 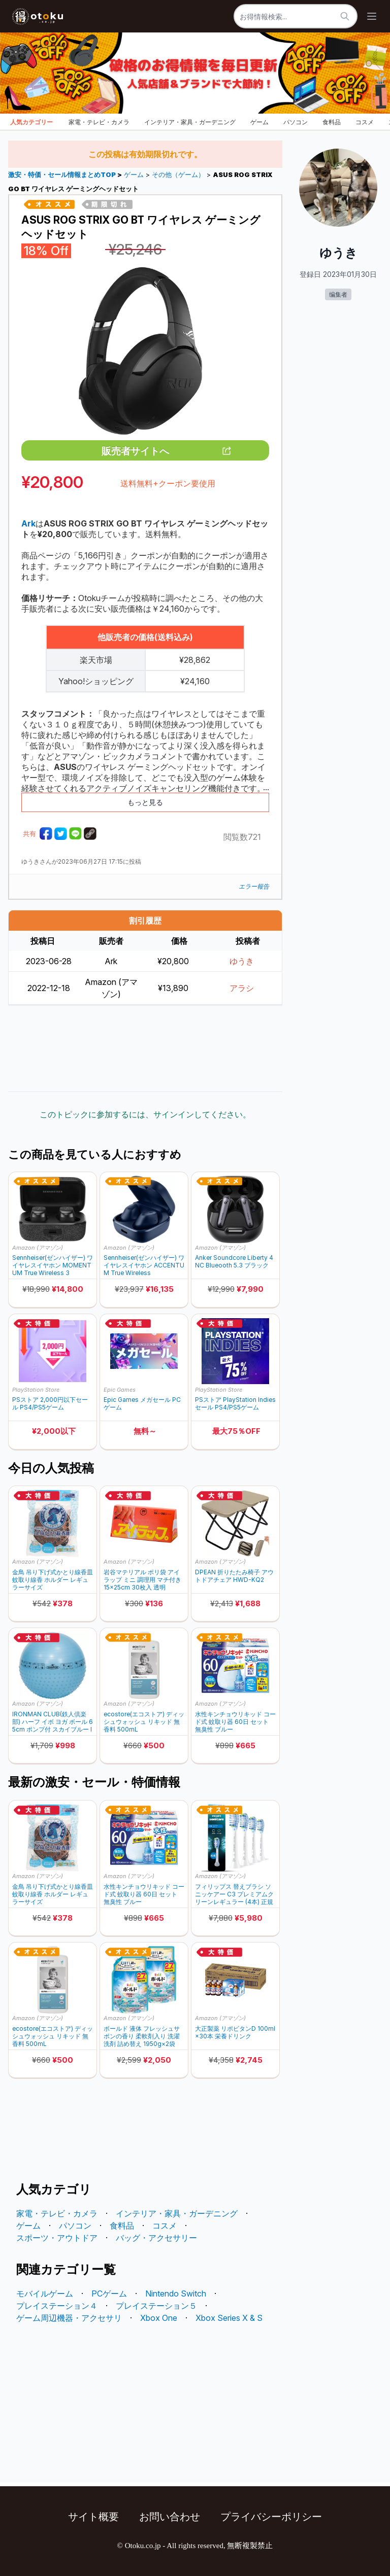 What do you see at coordinates (235, 1403) in the screenshot?
I see `PSストア PlayStation Indies セール PS4/PS5ゲーム` at bounding box center [235, 1403].